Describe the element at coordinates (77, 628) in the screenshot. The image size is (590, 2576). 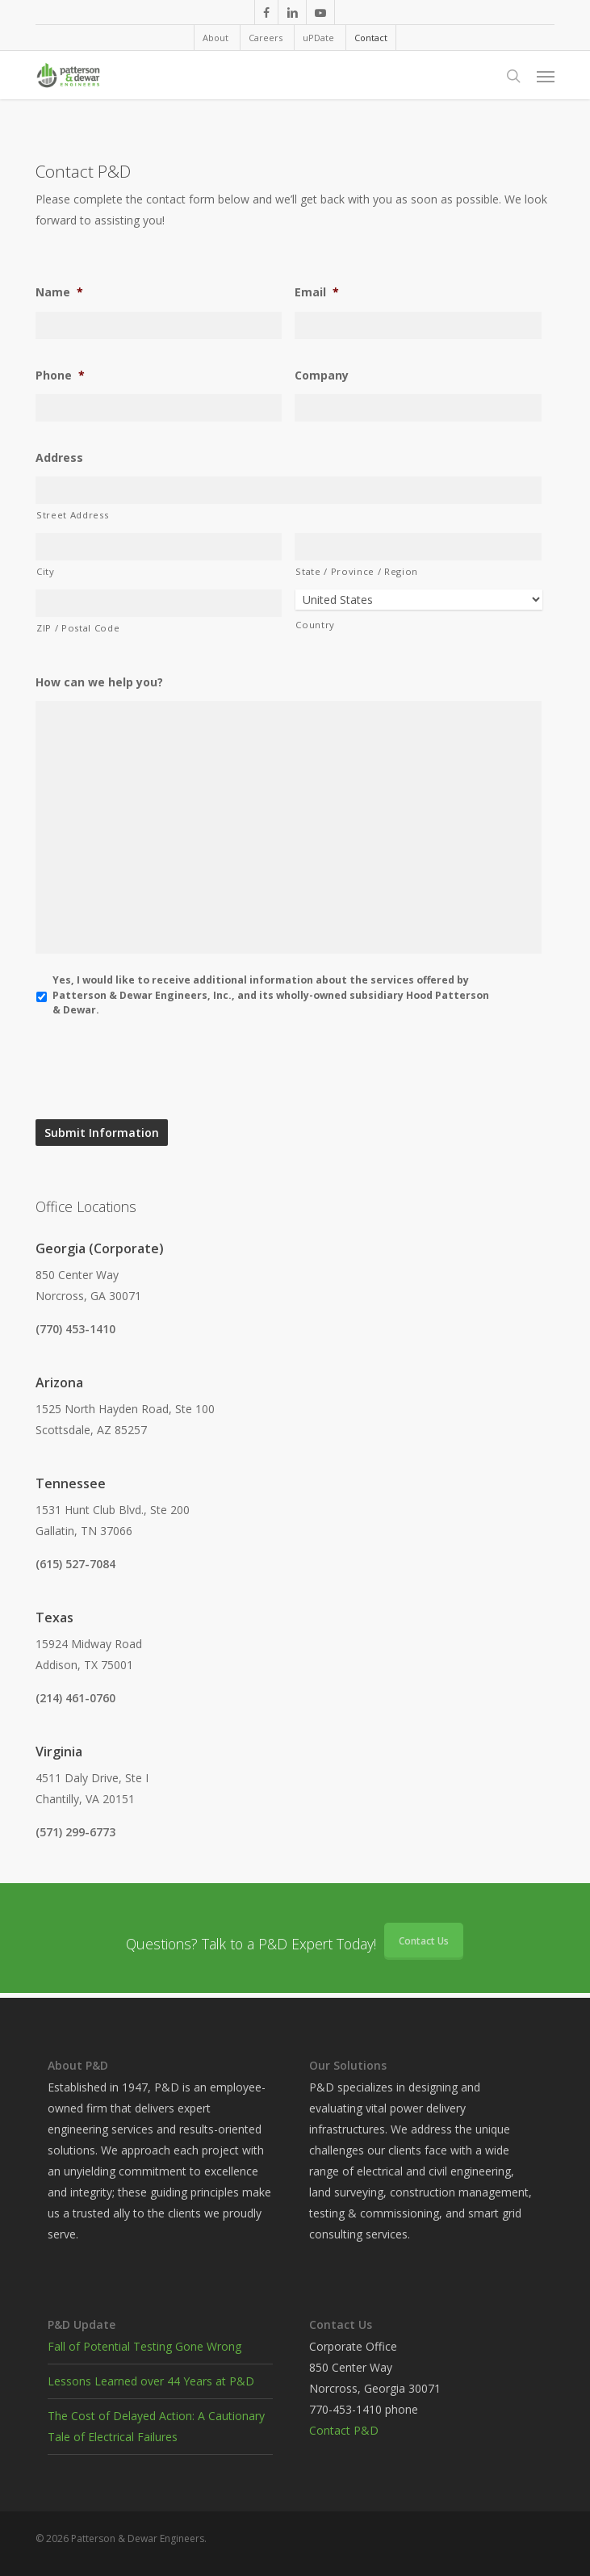
I see `ZIP / Postal Code` at that location.